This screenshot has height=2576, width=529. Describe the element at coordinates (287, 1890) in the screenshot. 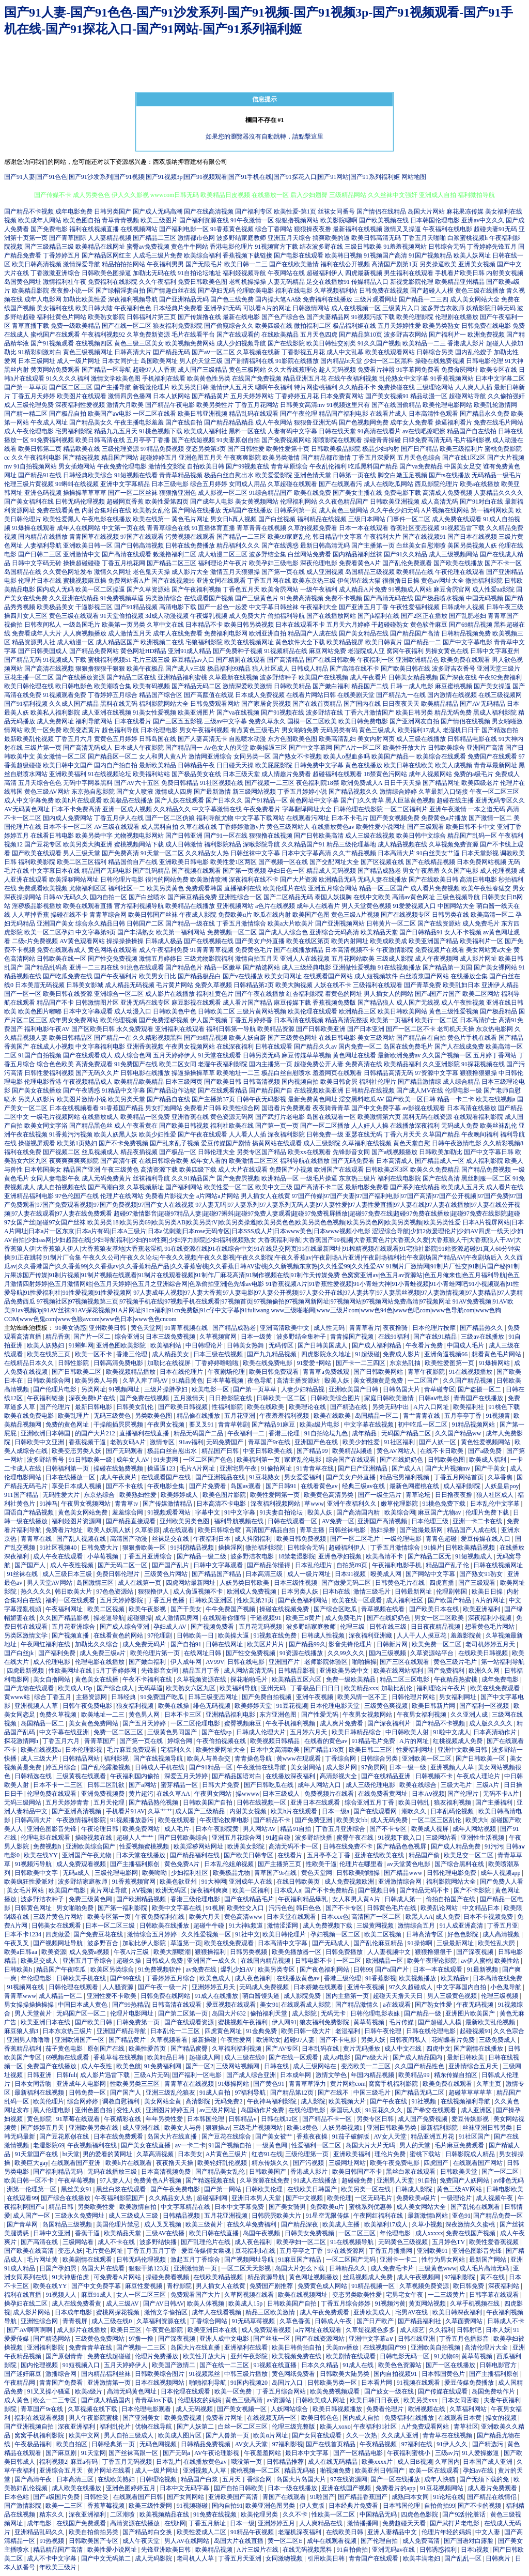

I see `日本成人a` at that location.